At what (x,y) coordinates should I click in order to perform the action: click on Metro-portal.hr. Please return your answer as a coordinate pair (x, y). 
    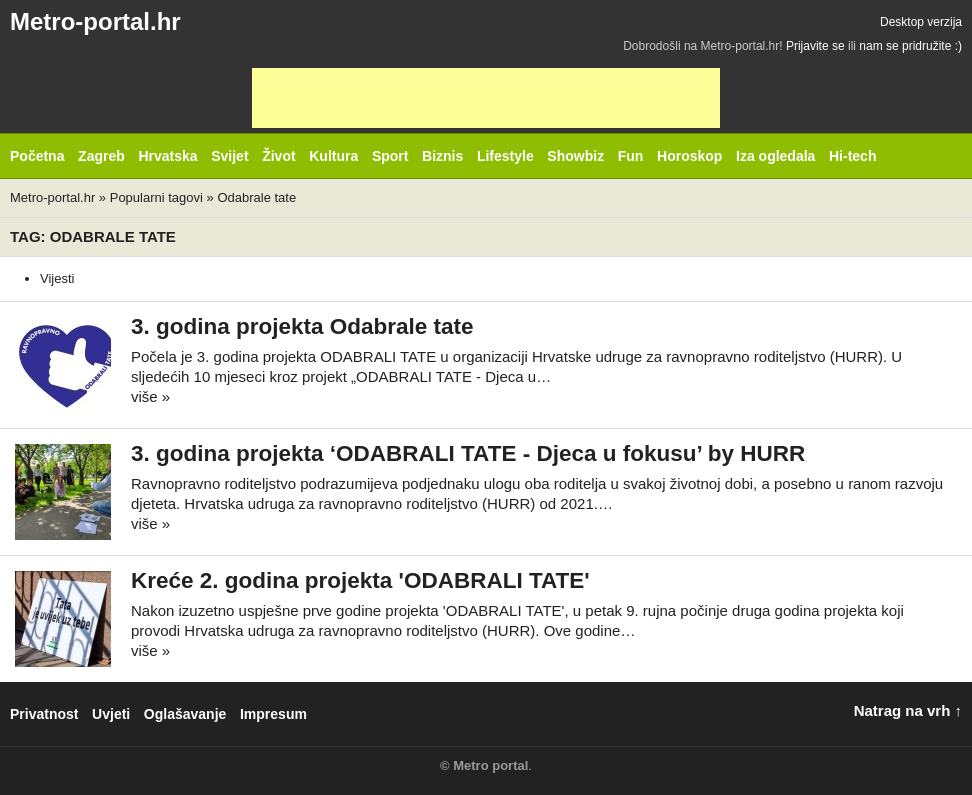
    Looking at the image, I should click on (95, 21).